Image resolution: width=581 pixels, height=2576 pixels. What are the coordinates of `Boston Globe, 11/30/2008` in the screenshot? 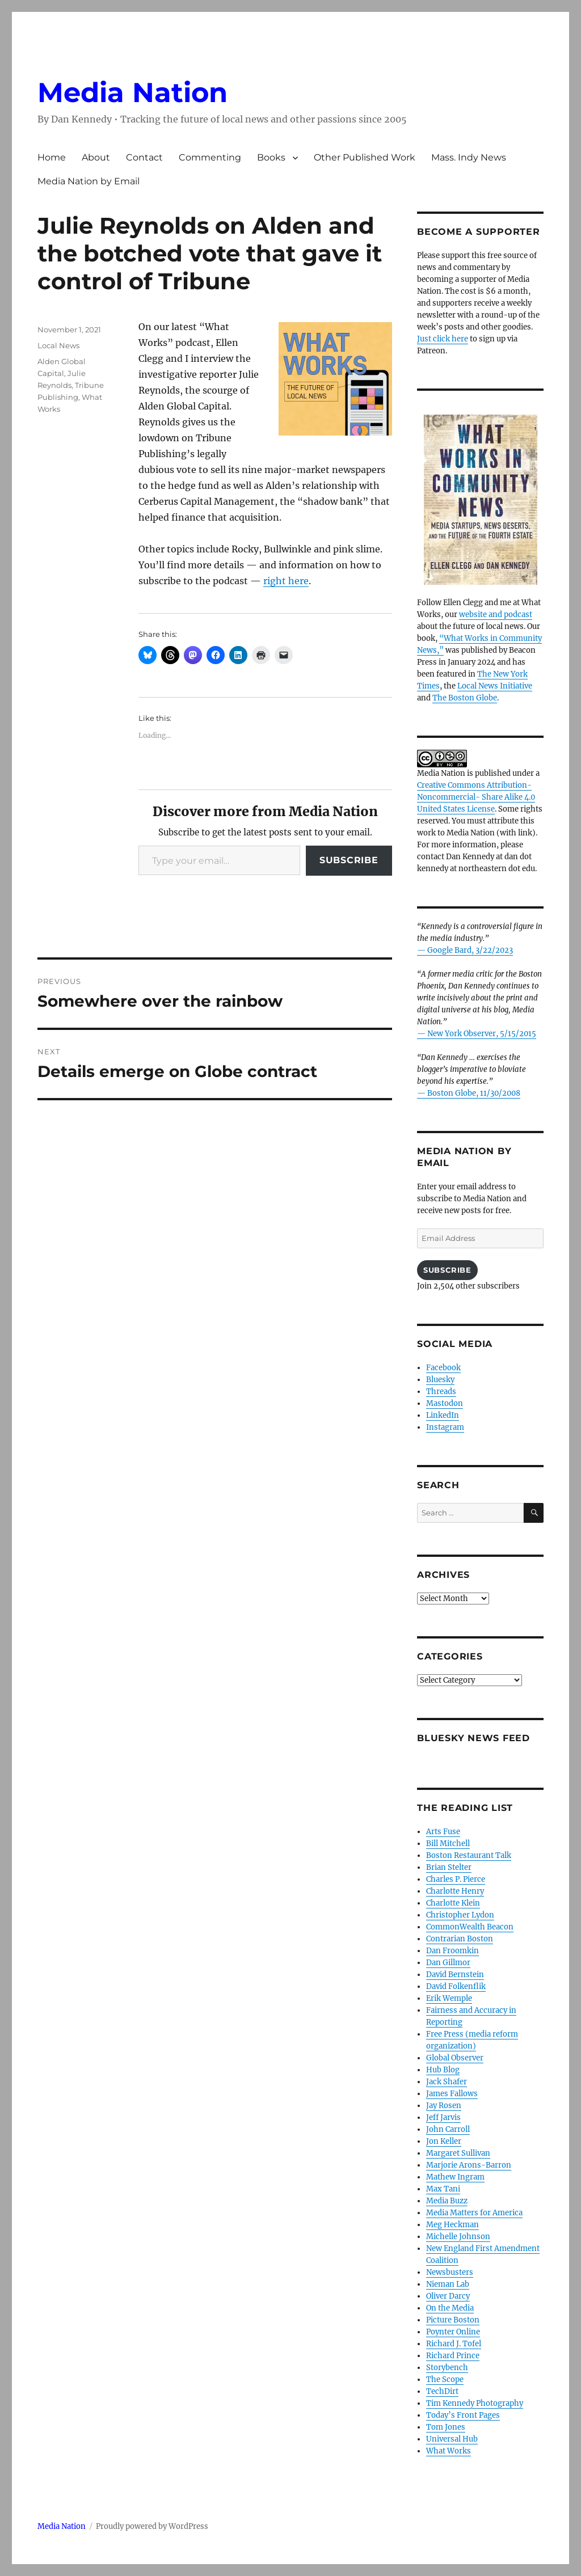 It's located at (473, 1093).